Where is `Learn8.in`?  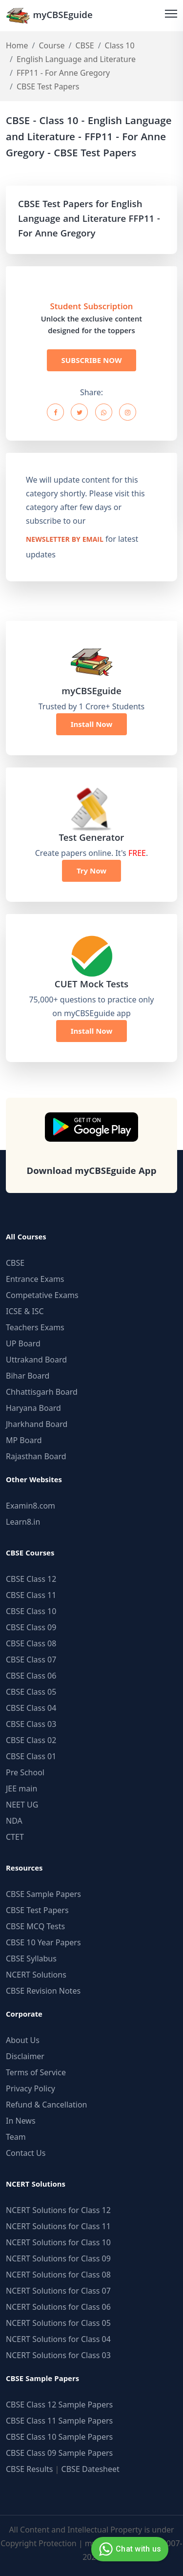
Learn8.in is located at coordinates (23, 1521).